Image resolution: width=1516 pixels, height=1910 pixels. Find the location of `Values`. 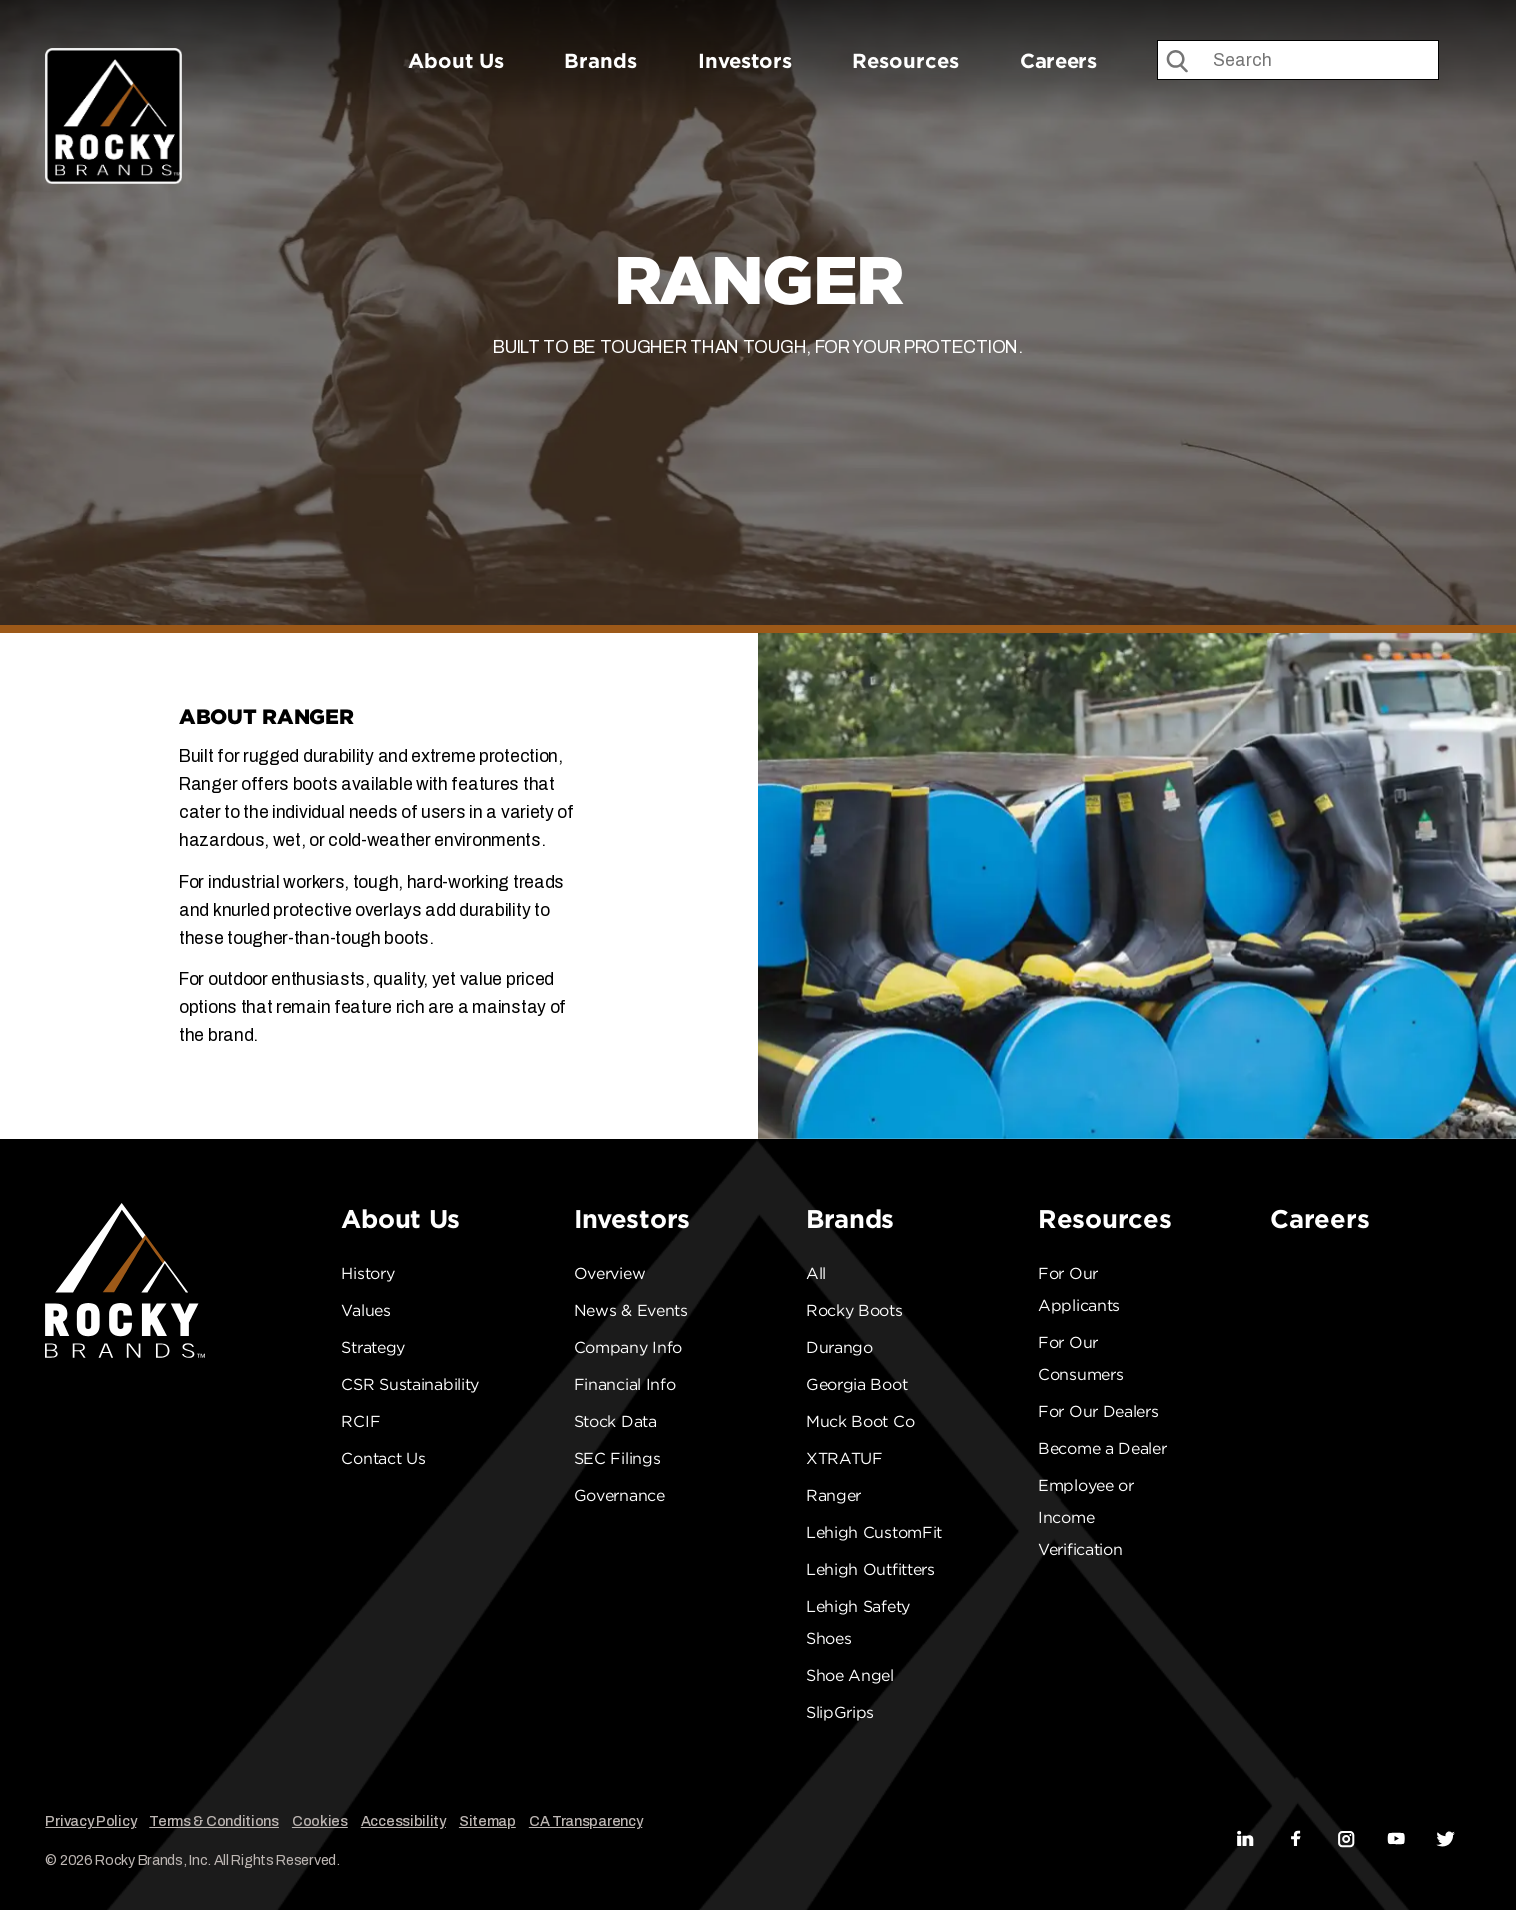

Values is located at coordinates (365, 1310).